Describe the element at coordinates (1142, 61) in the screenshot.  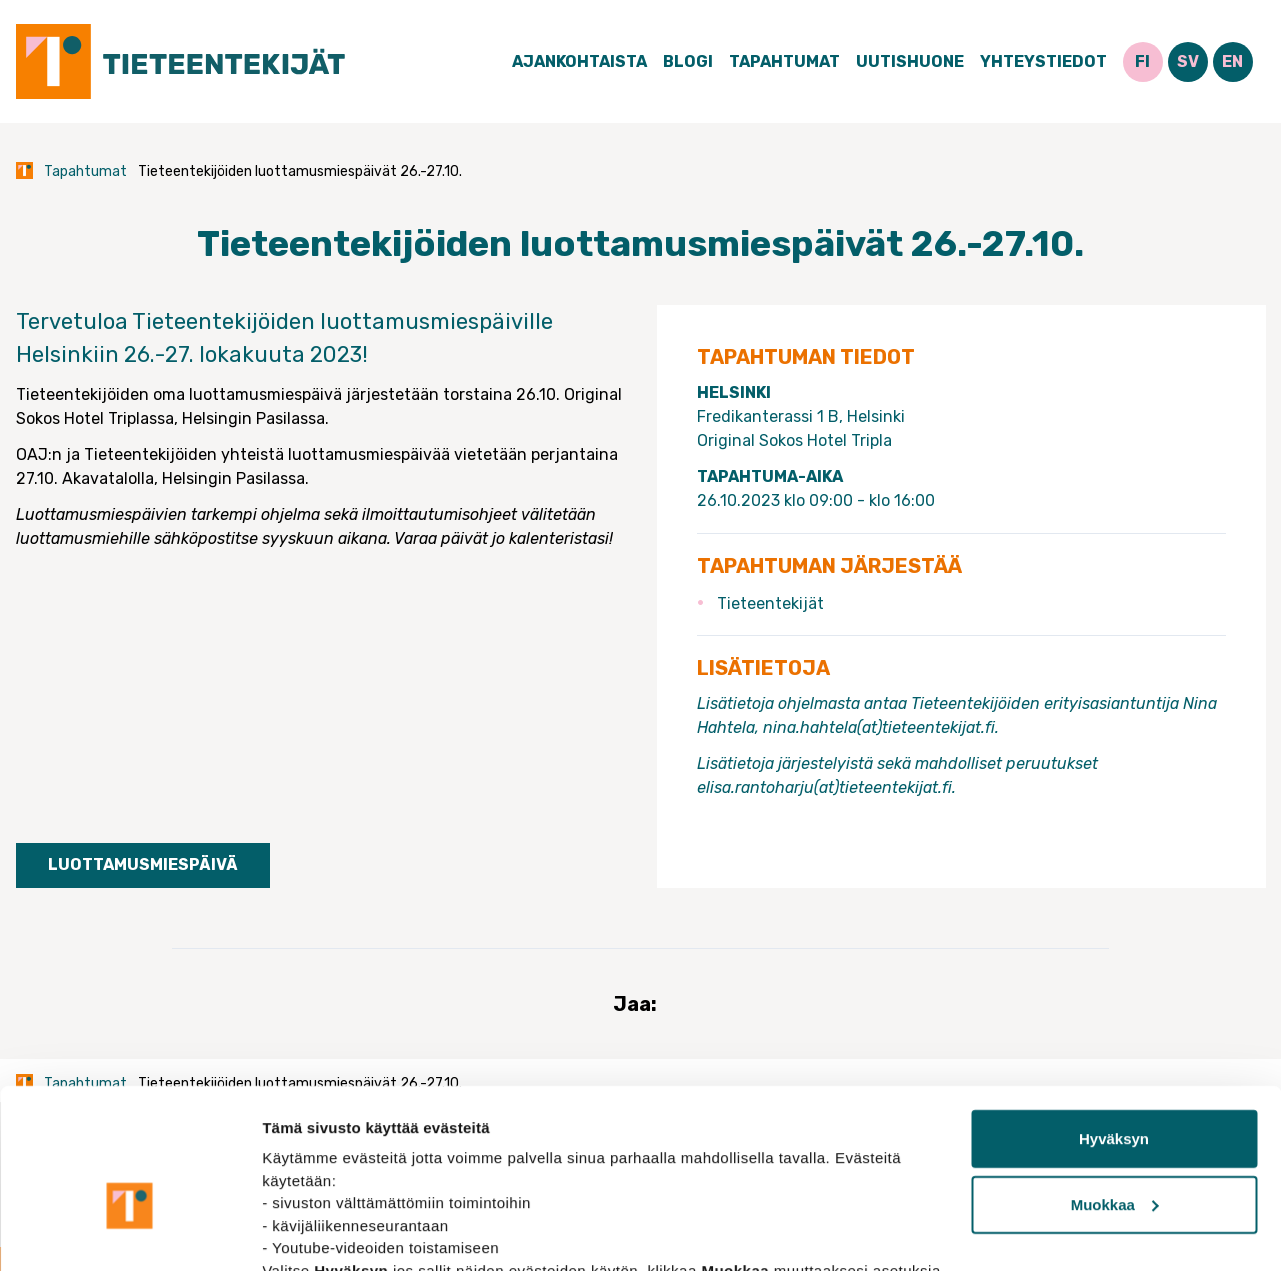
I see `FI` at that location.